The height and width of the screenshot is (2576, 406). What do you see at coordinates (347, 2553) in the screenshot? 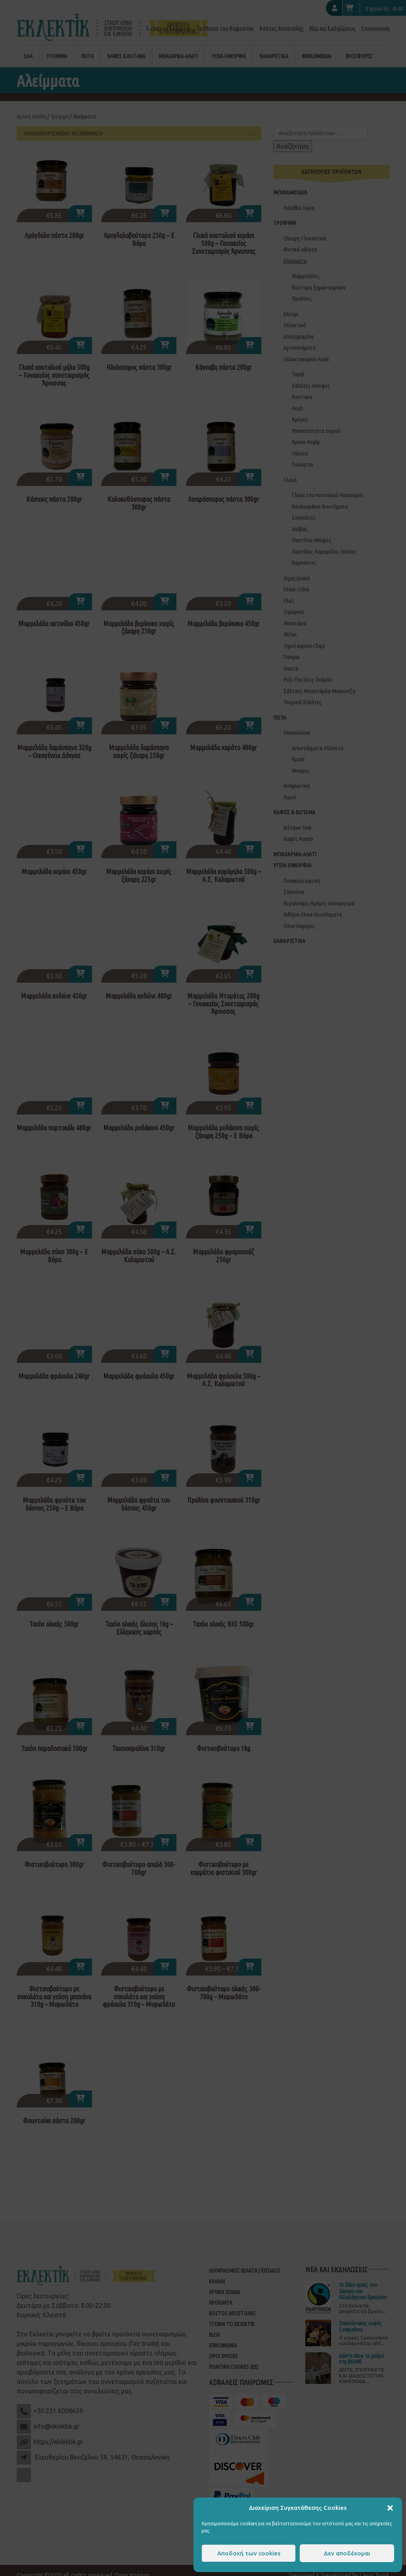
I see `Δεν αποδέχομαι` at bounding box center [347, 2553].